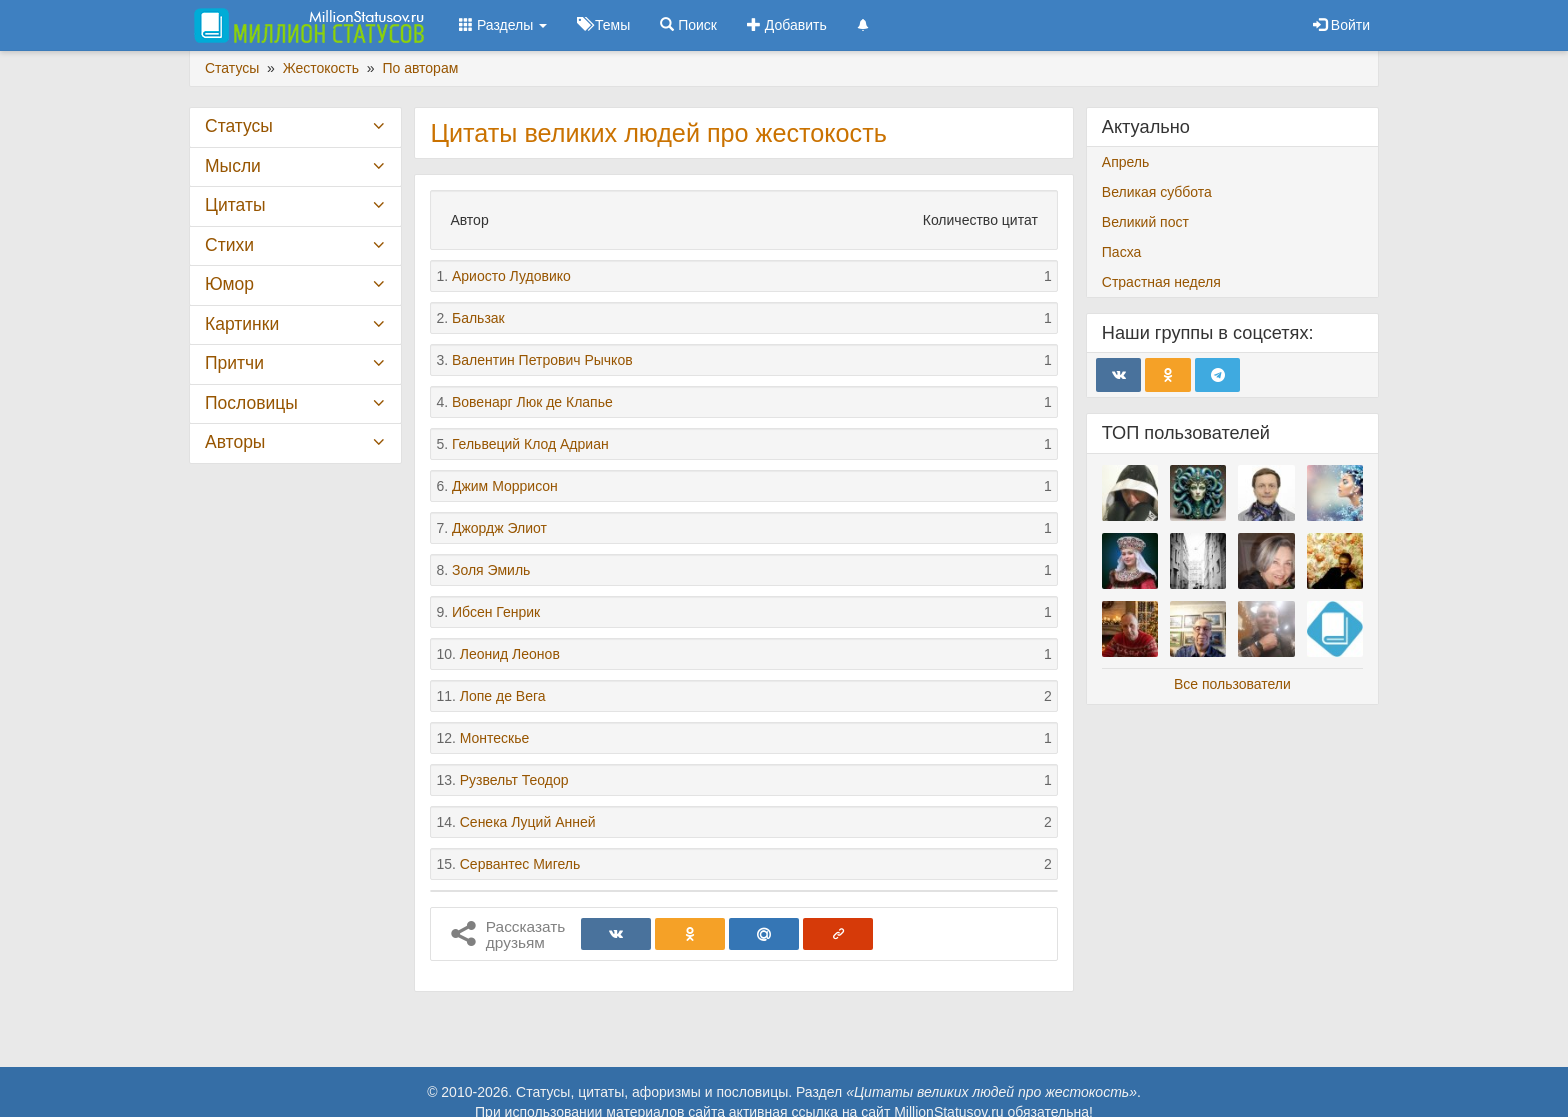 Image resolution: width=1568 pixels, height=1117 pixels. I want to click on Золя Эмиль, so click(491, 570).